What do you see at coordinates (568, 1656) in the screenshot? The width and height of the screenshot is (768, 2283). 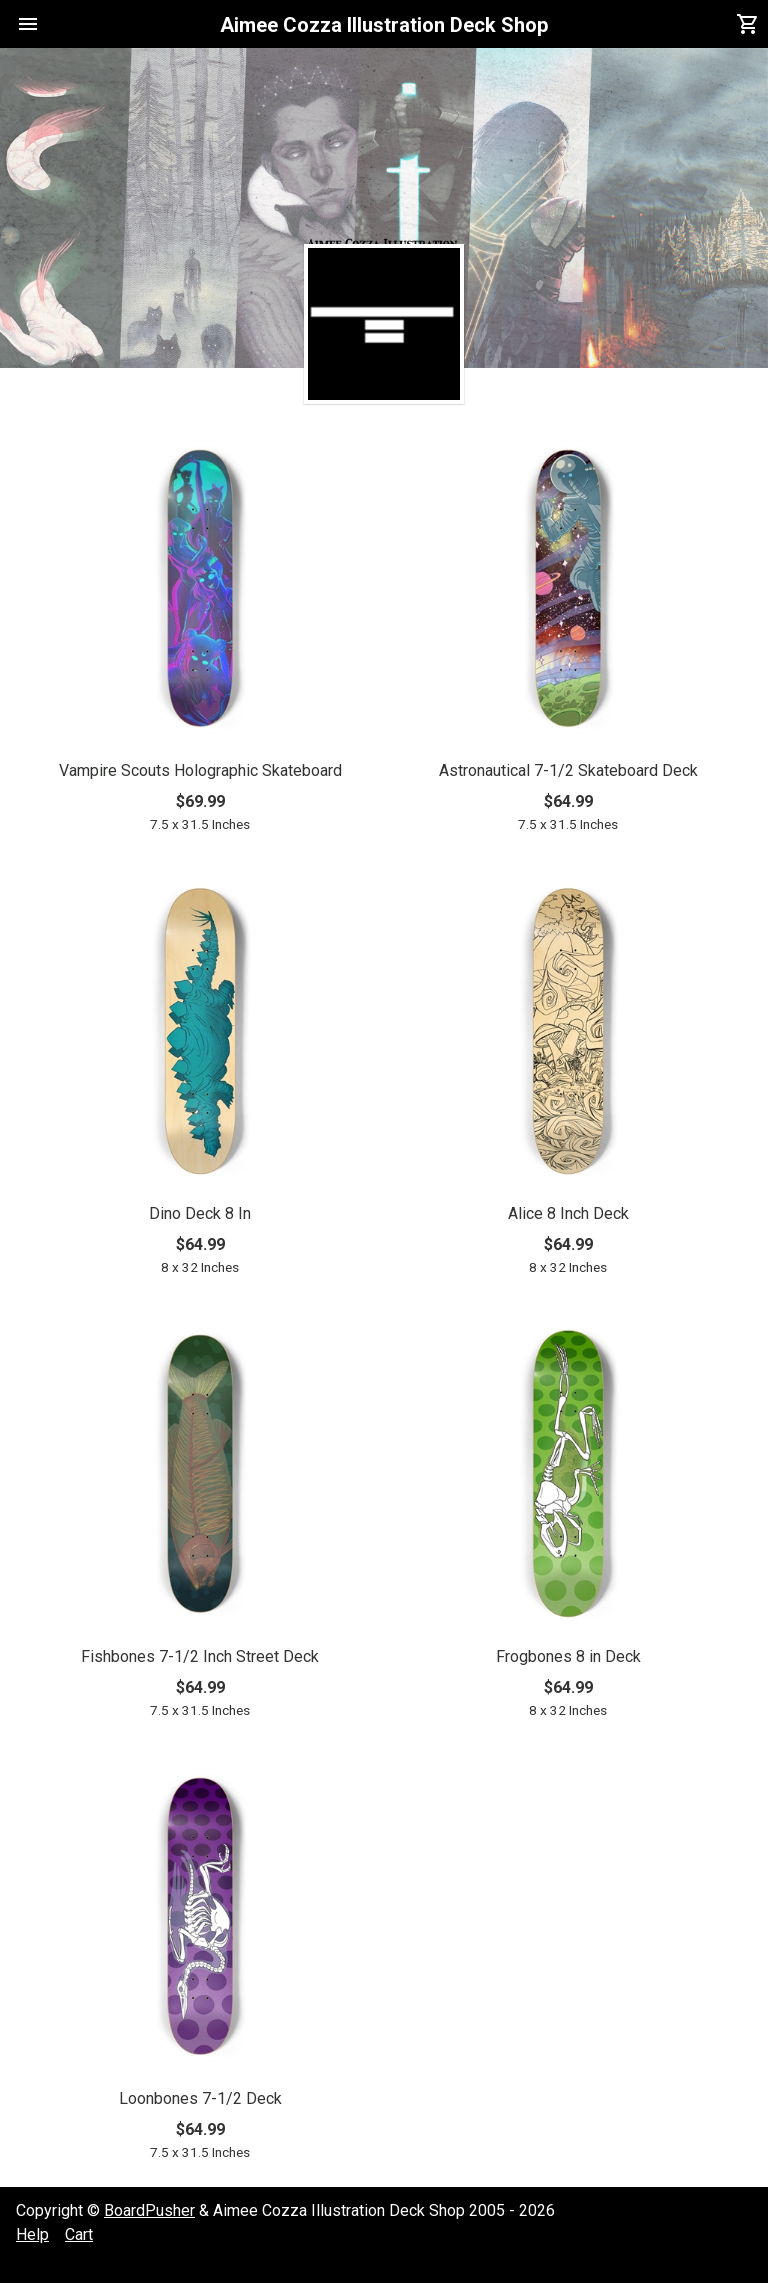 I see `Frogbones 8 in Deck` at bounding box center [568, 1656].